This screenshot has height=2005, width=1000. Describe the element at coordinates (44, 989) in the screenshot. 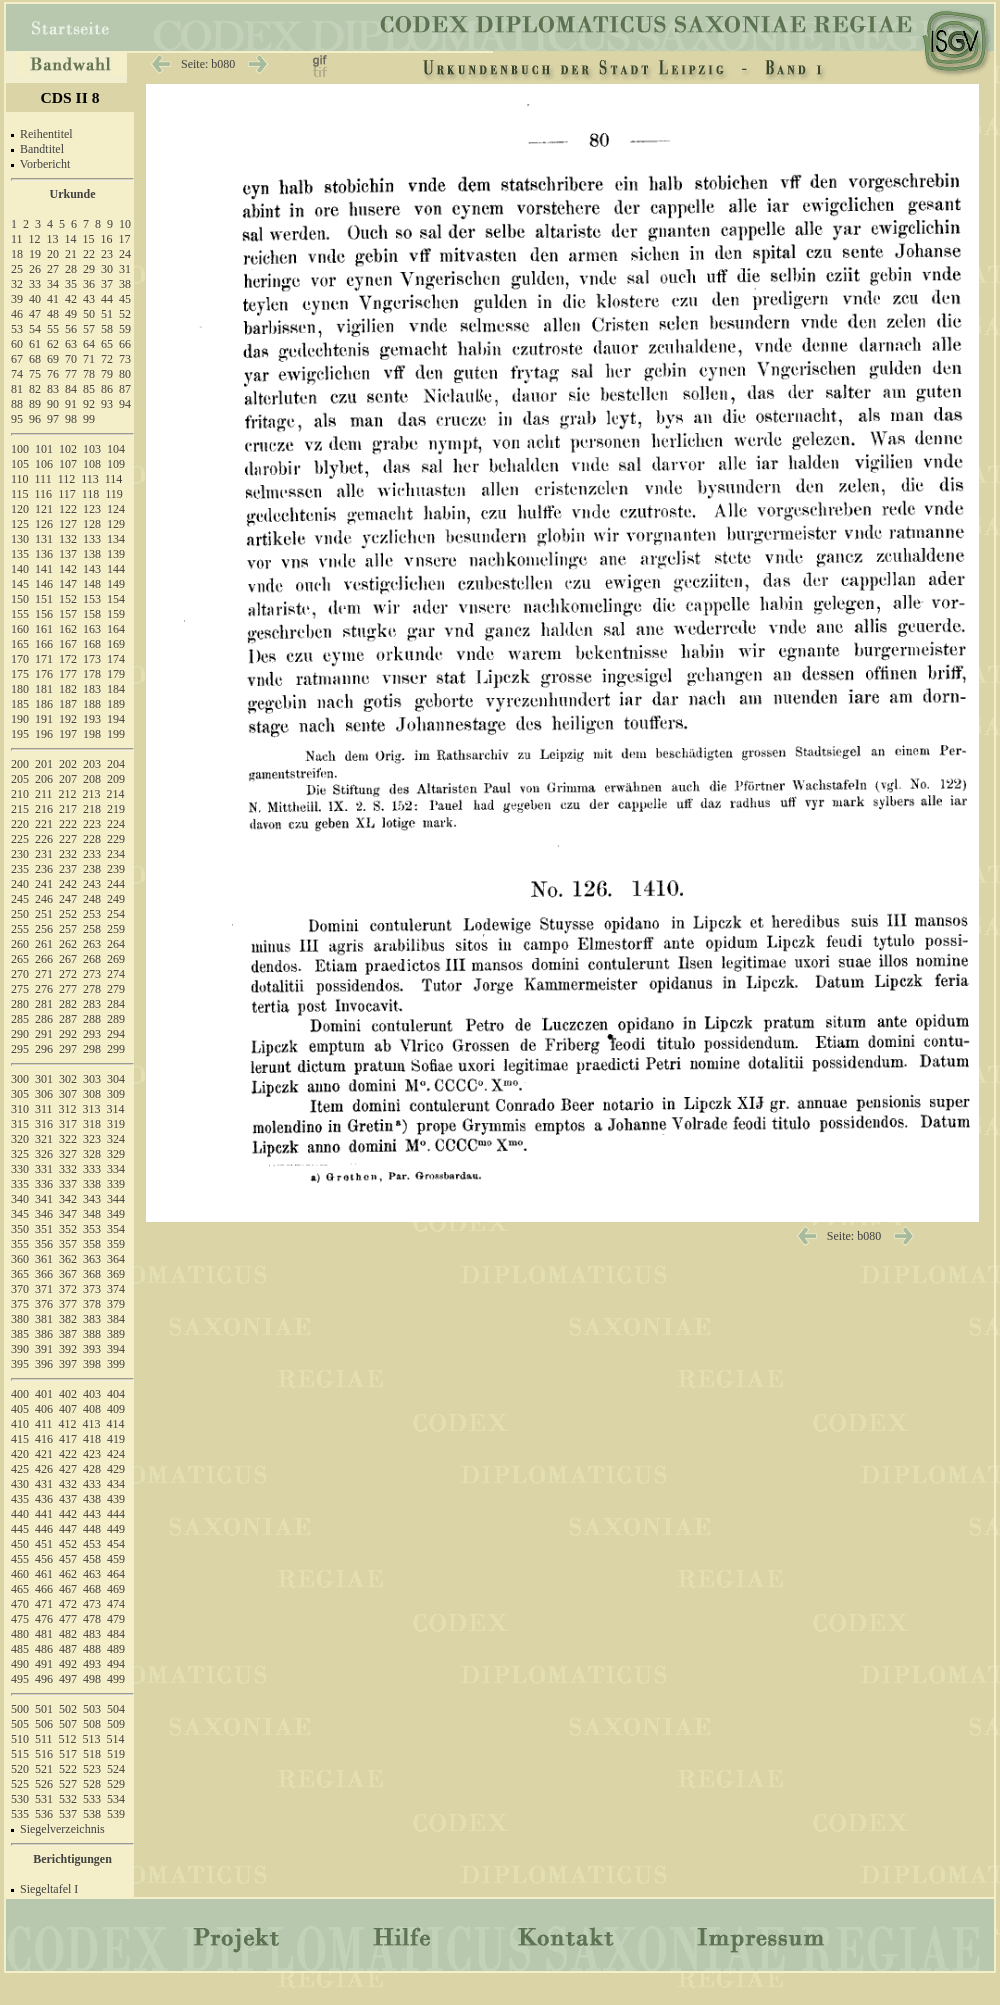

I see `276` at that location.